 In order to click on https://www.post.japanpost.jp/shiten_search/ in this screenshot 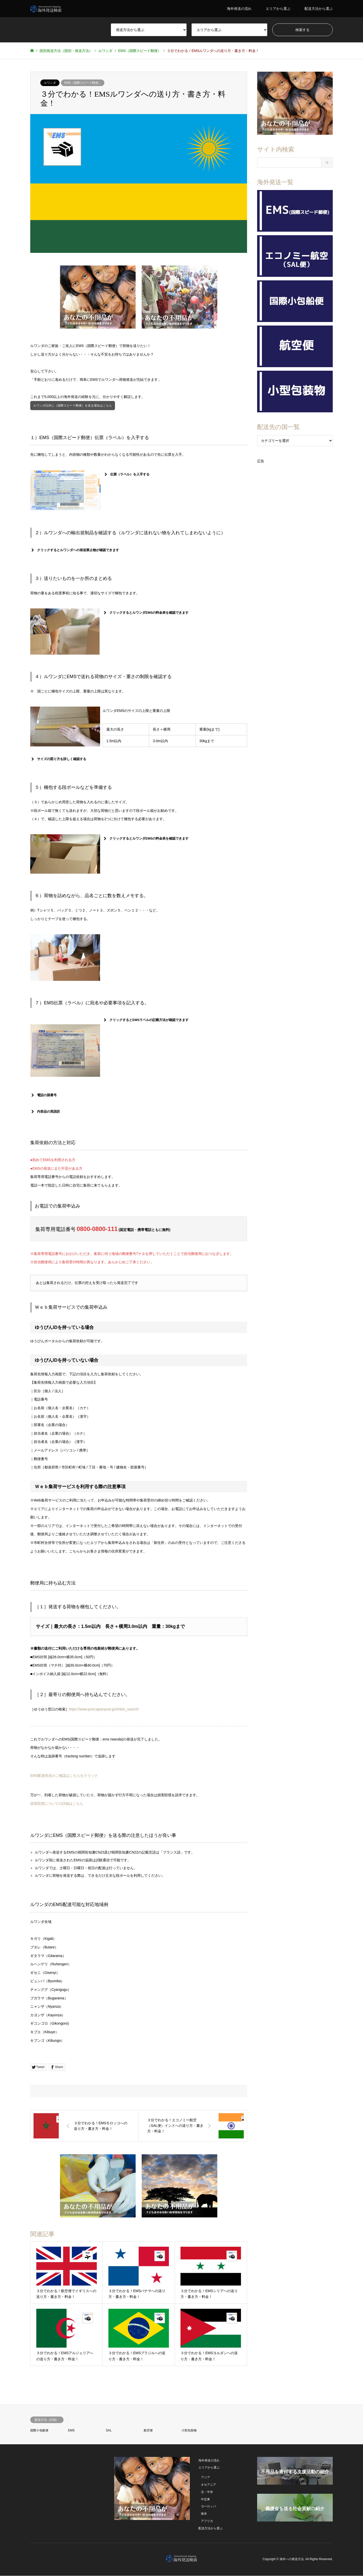, I will do `click(104, 1709)`.